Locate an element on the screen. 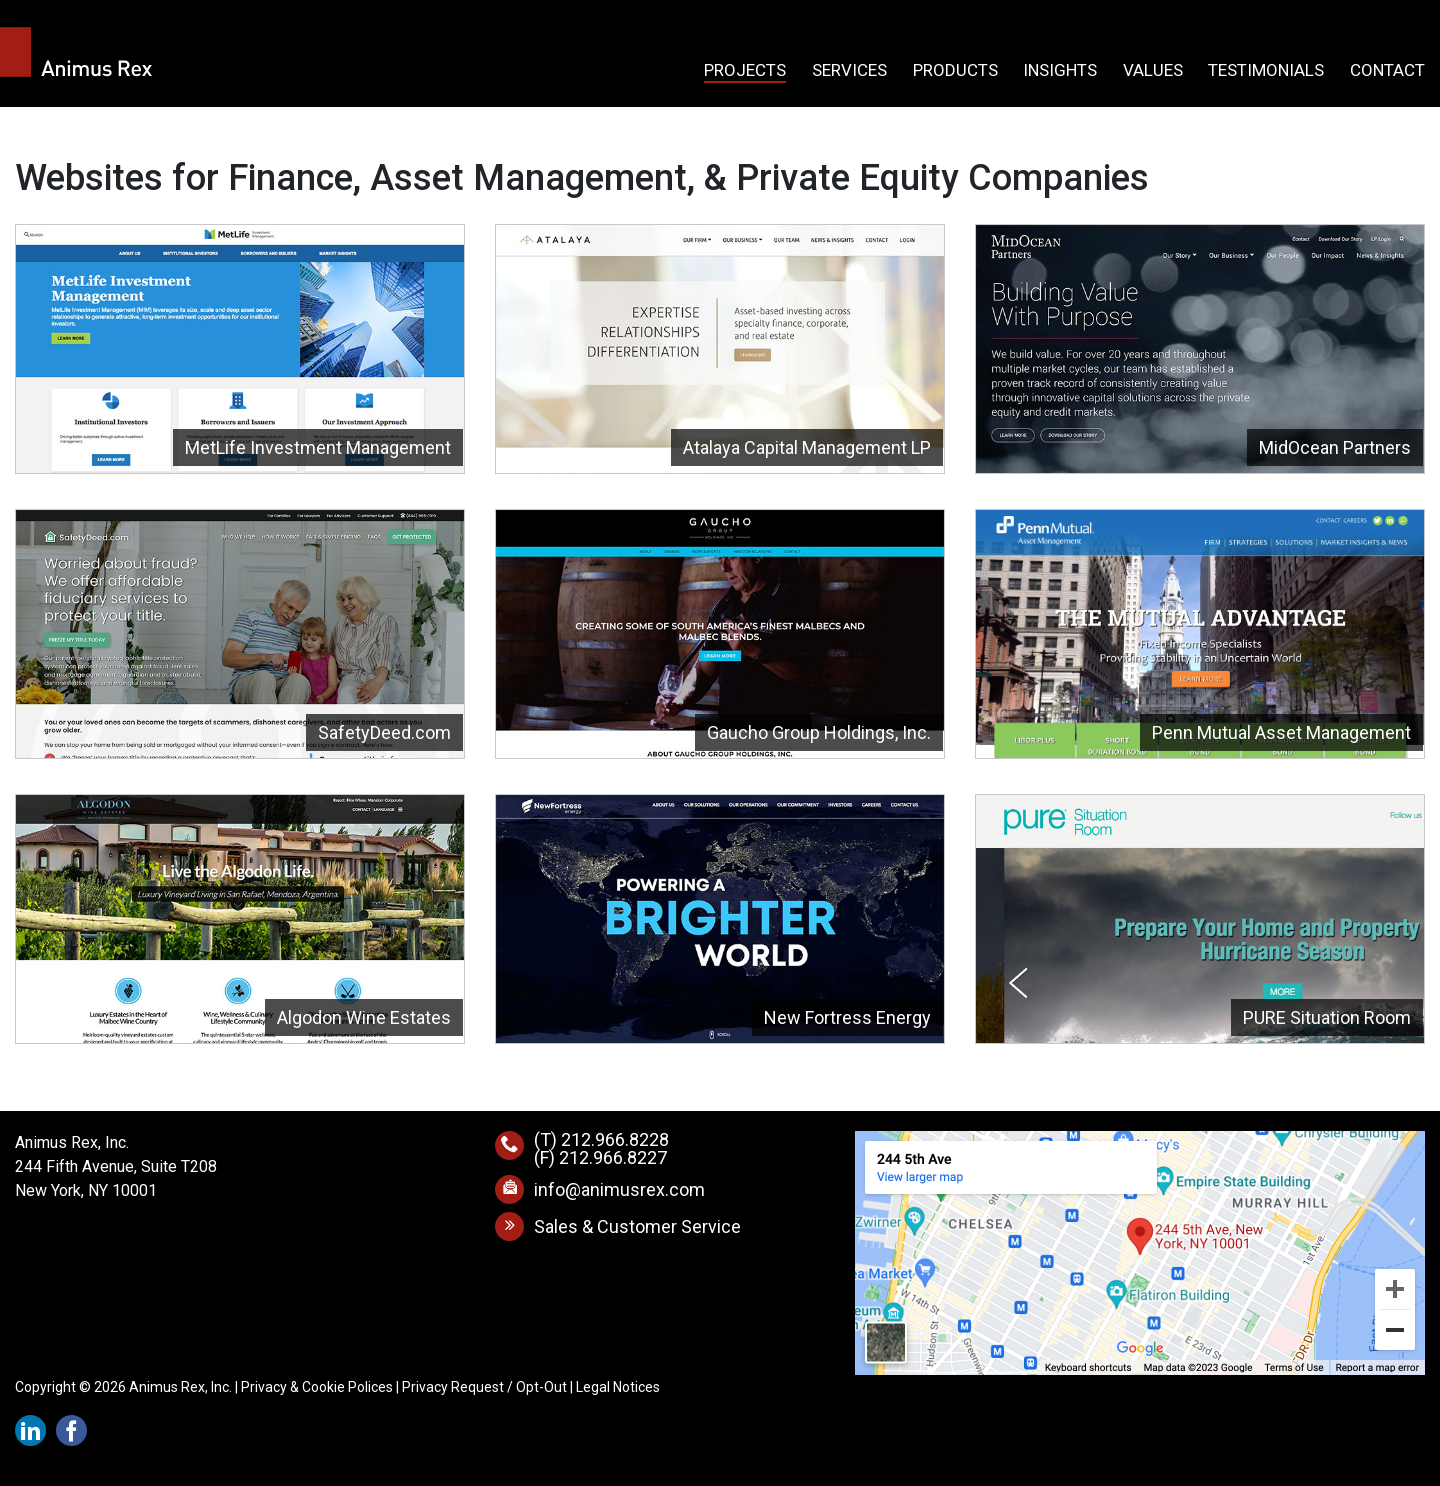 The image size is (1440, 1486). Privacy & Cookie Polices is located at coordinates (317, 1387).